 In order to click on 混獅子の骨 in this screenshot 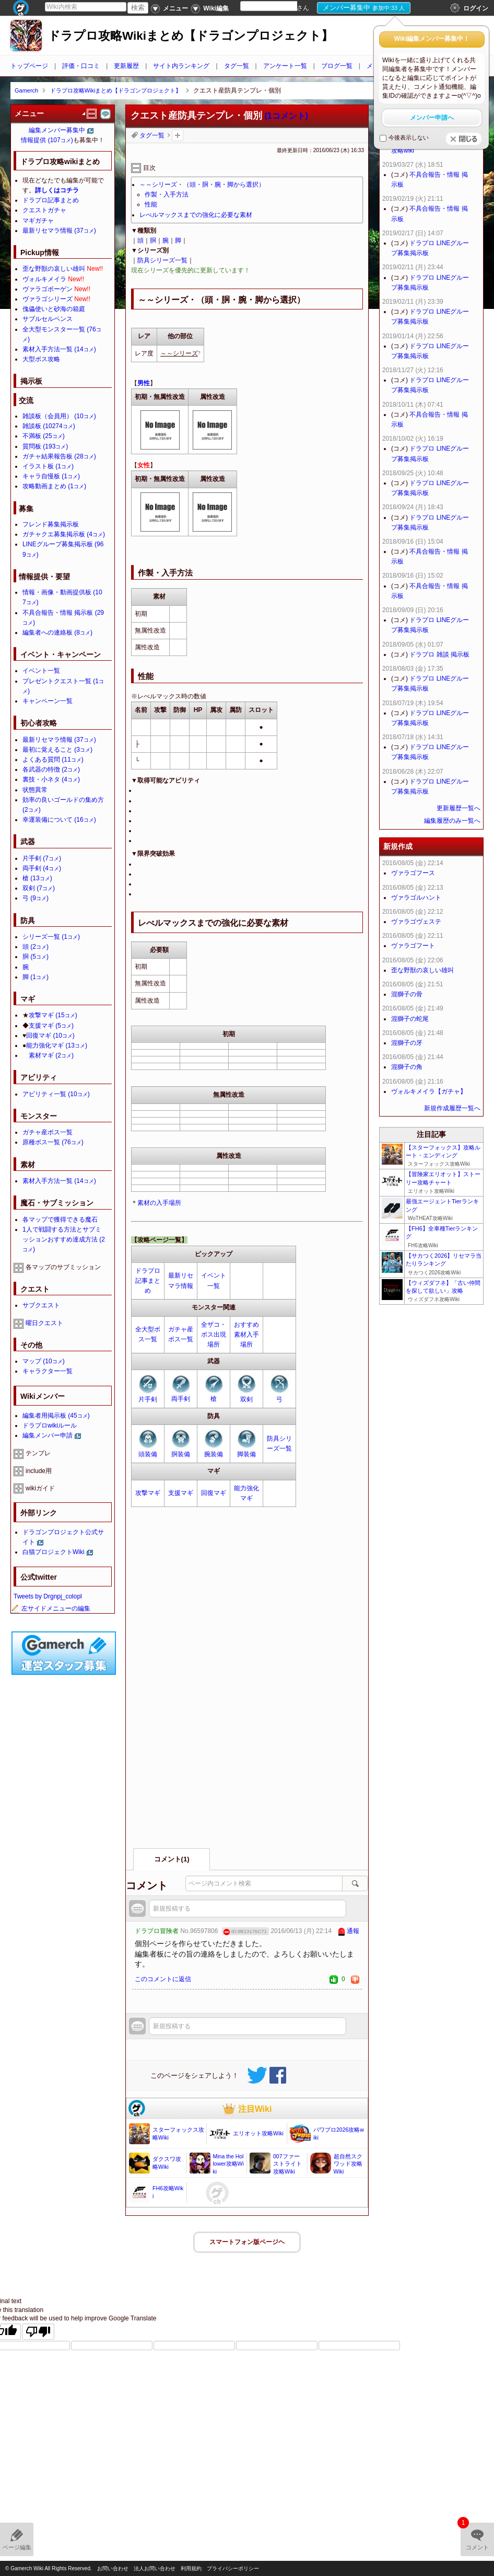, I will do `click(406, 994)`.